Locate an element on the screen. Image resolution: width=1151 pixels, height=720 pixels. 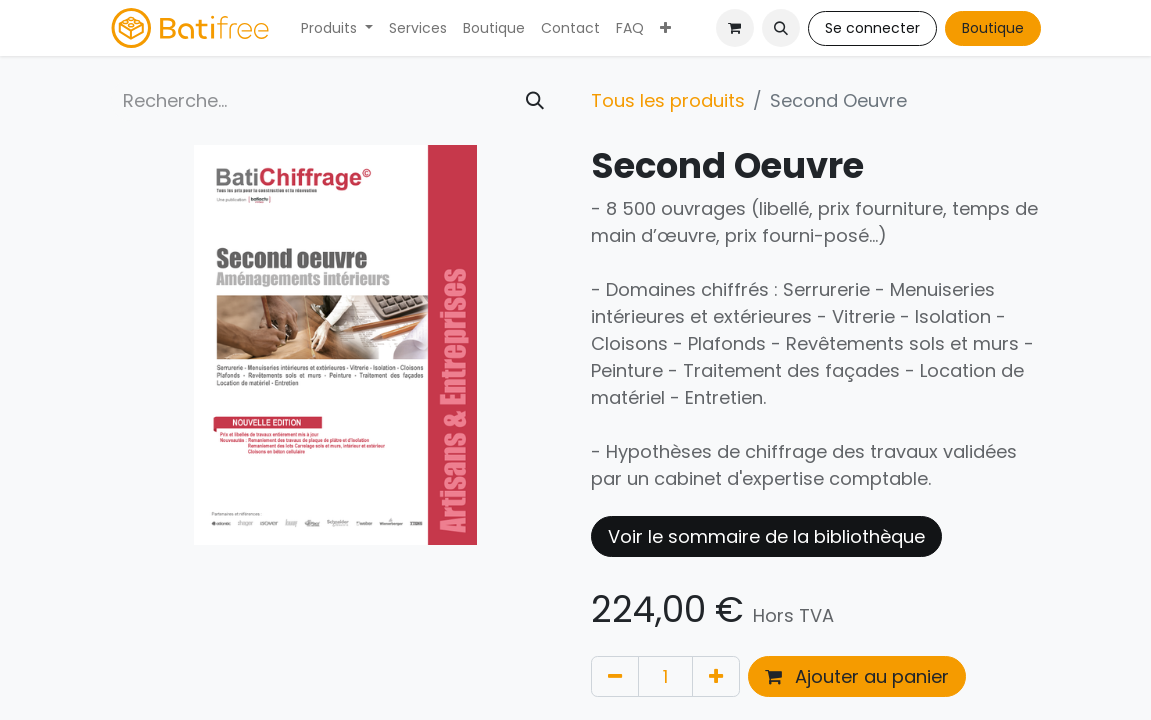
[button] is located at coordinates (781, 28).